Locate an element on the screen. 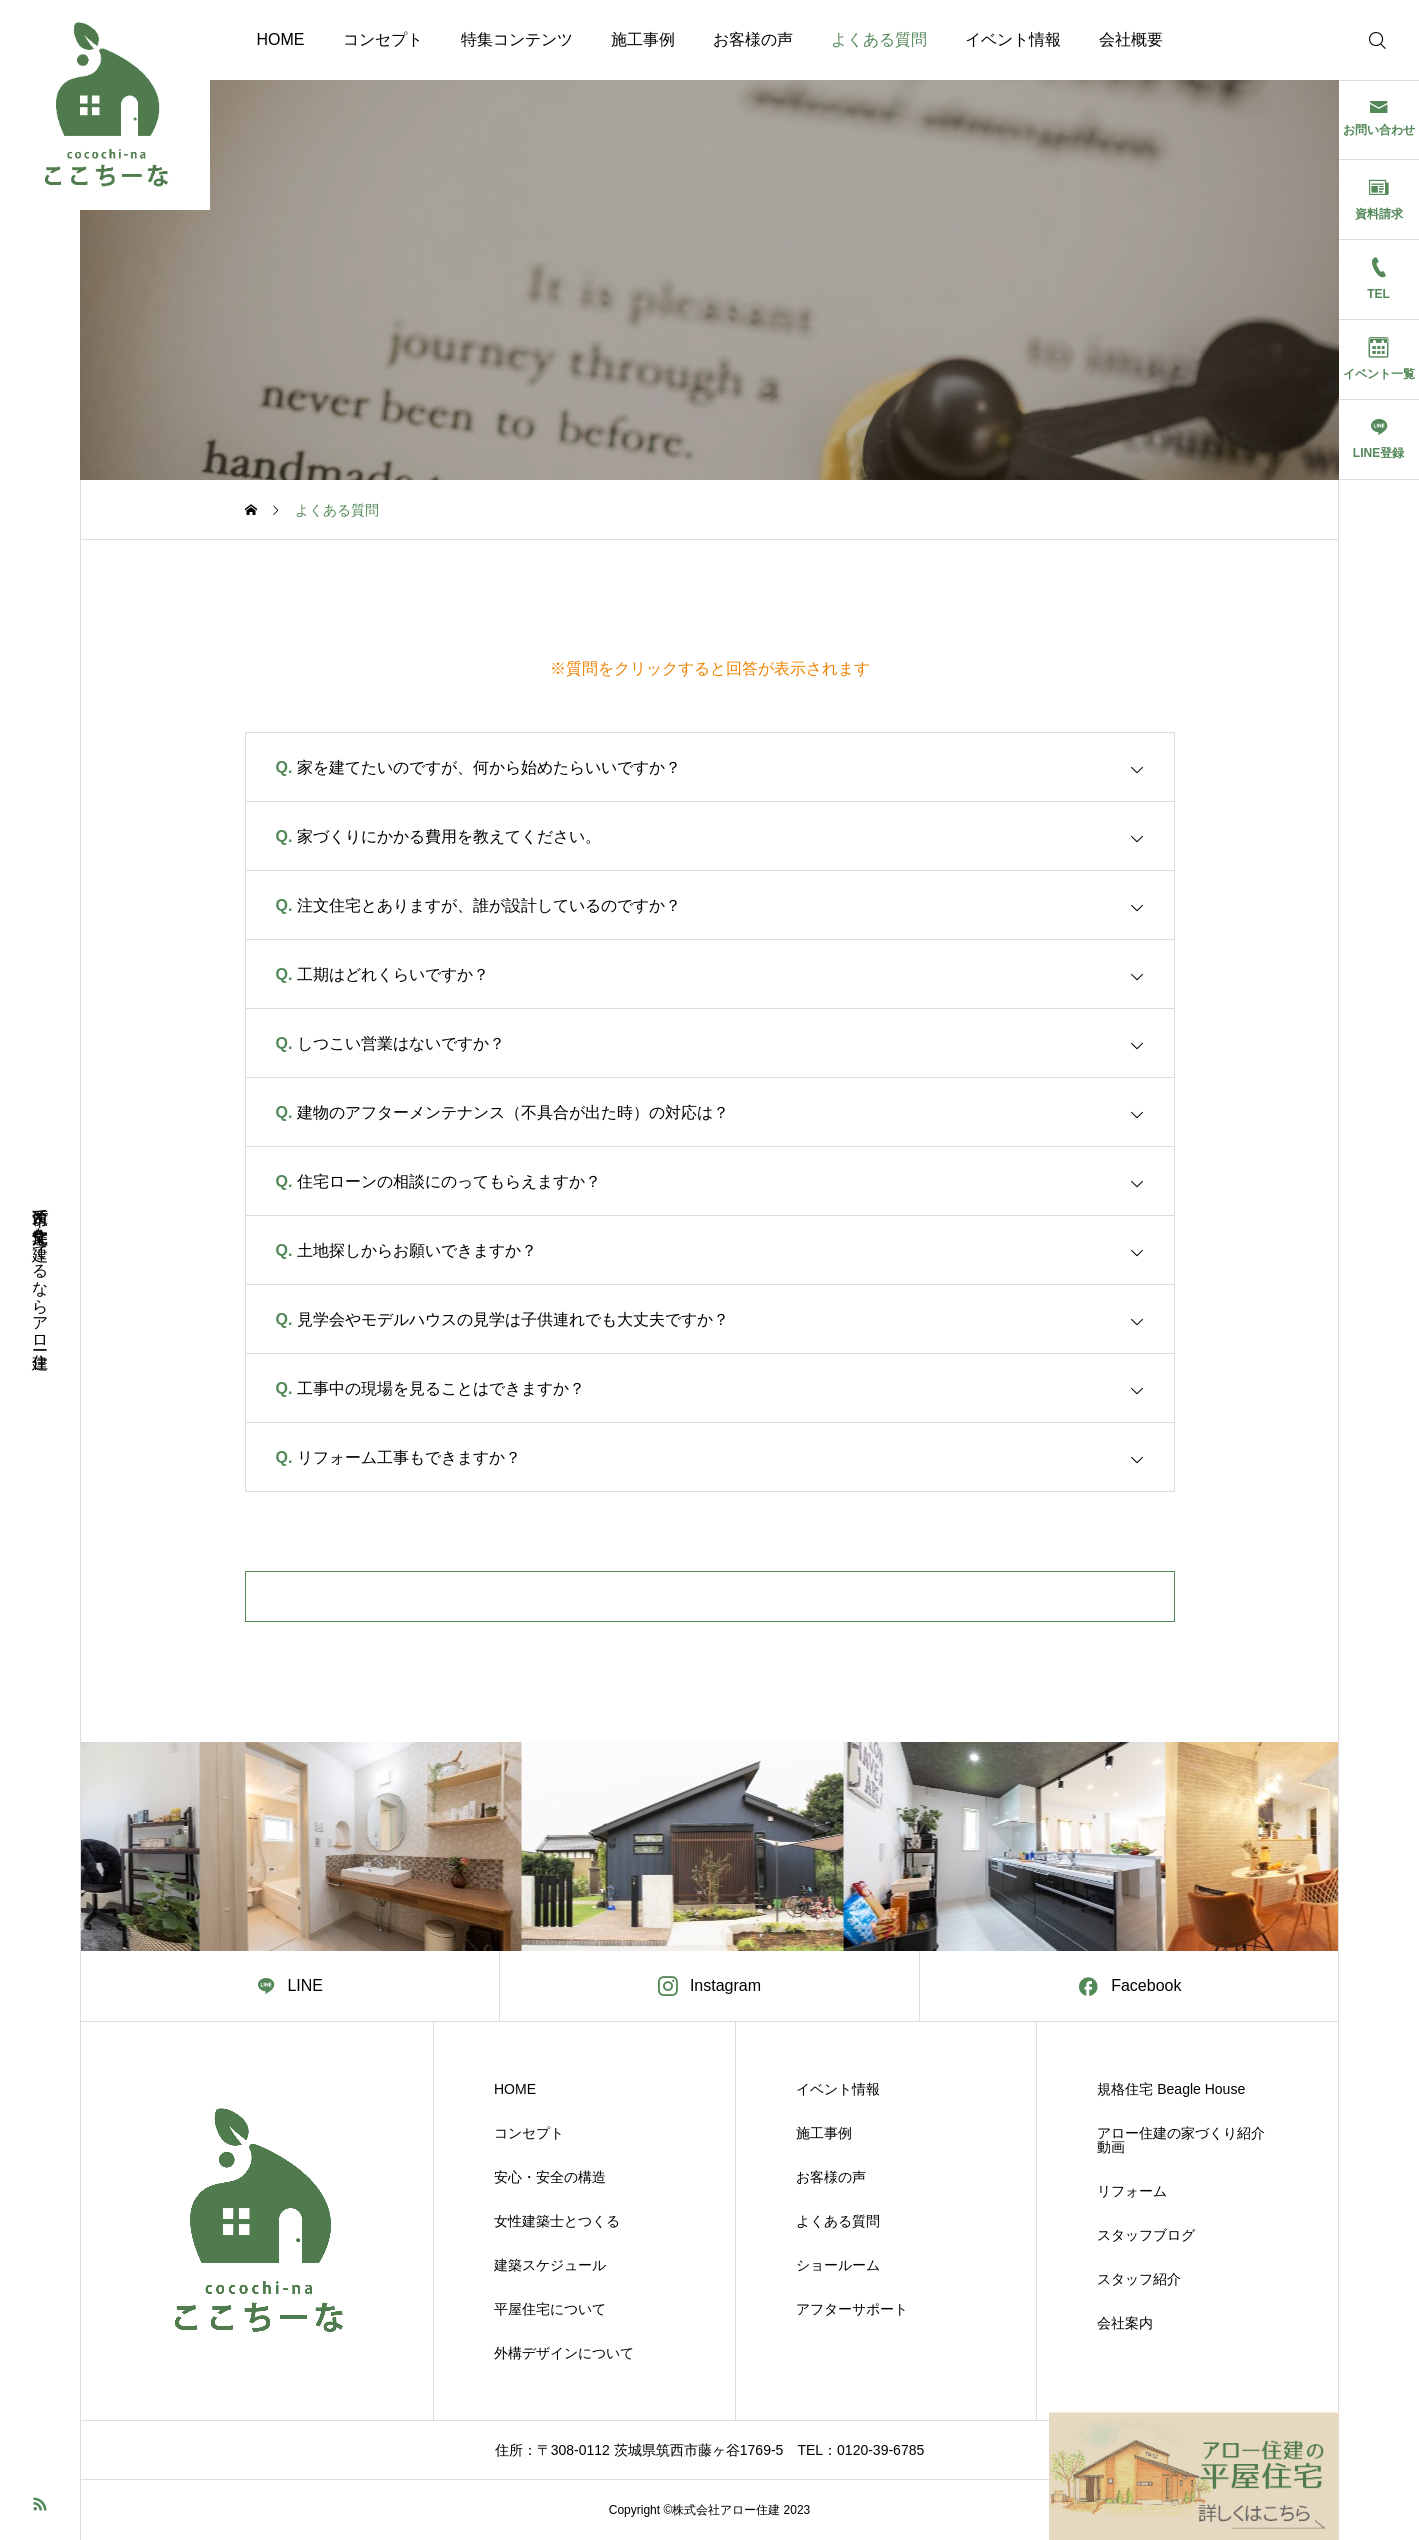 The image size is (1419, 2540). 会社概要 is located at coordinates (1131, 39).